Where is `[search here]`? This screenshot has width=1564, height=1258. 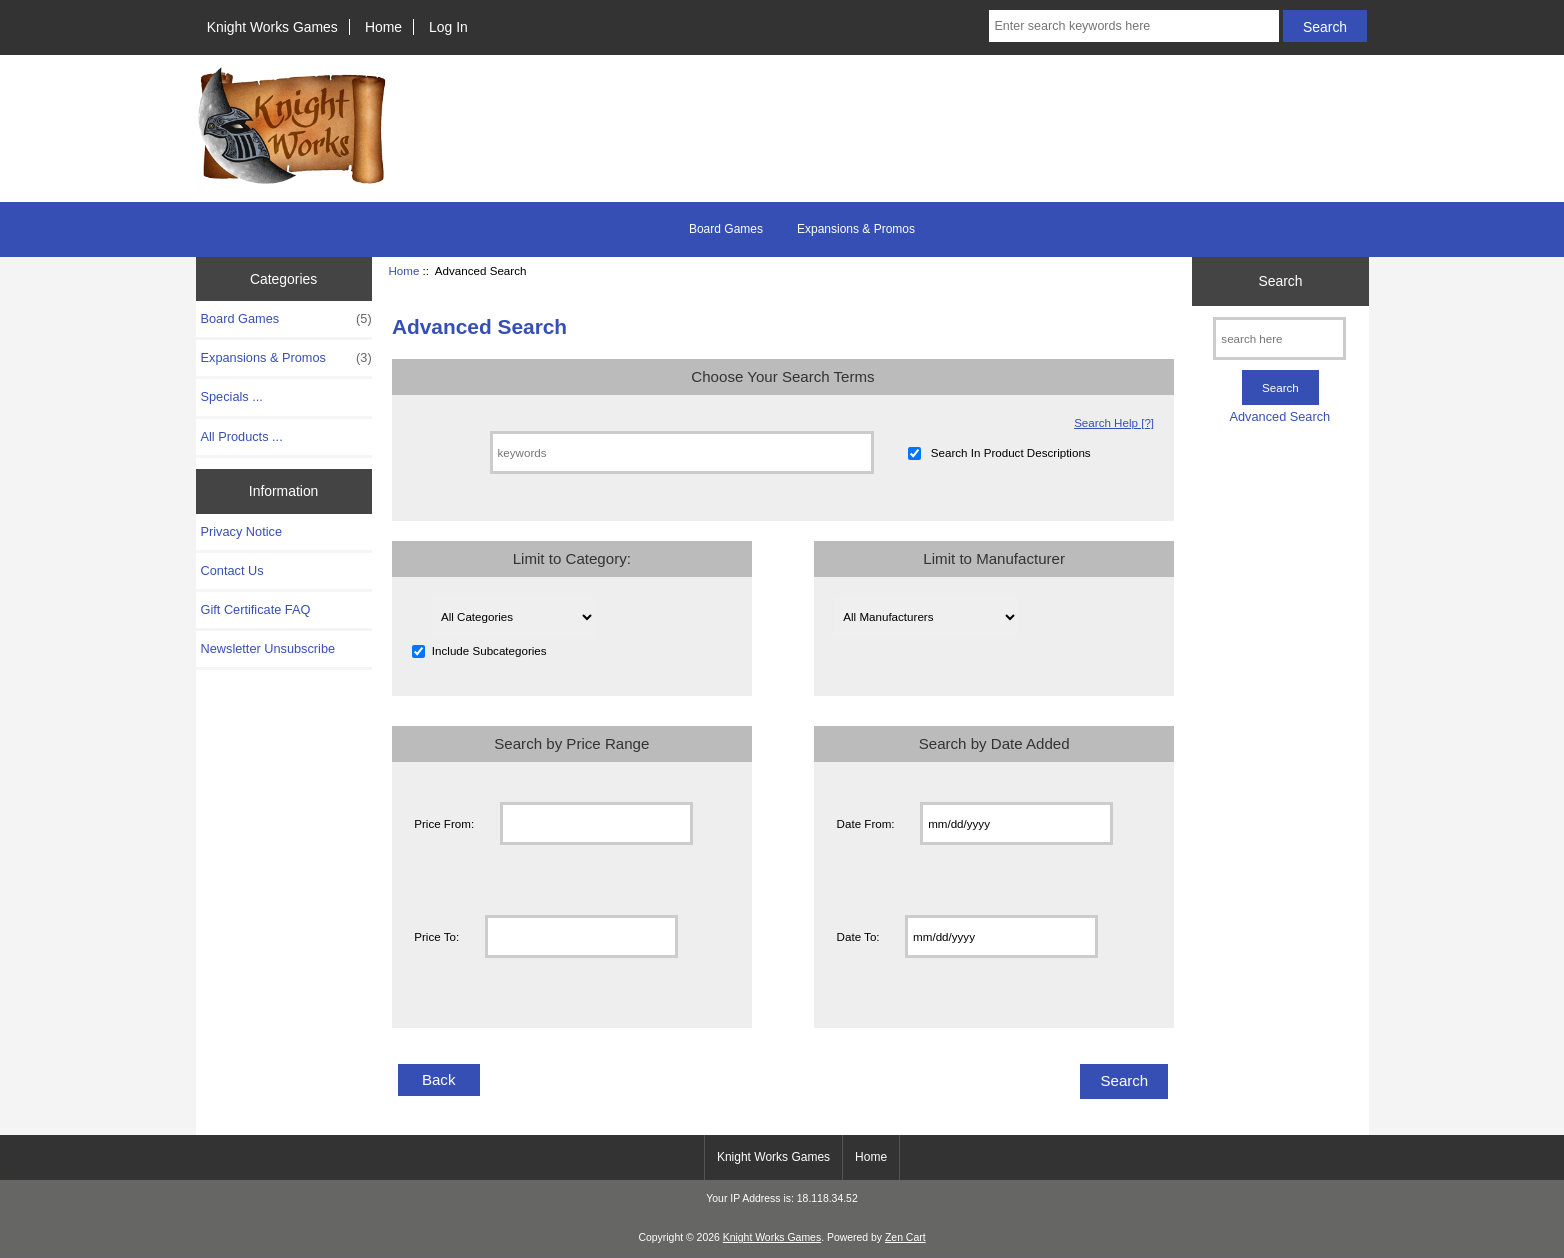 [search here] is located at coordinates (1279, 338).